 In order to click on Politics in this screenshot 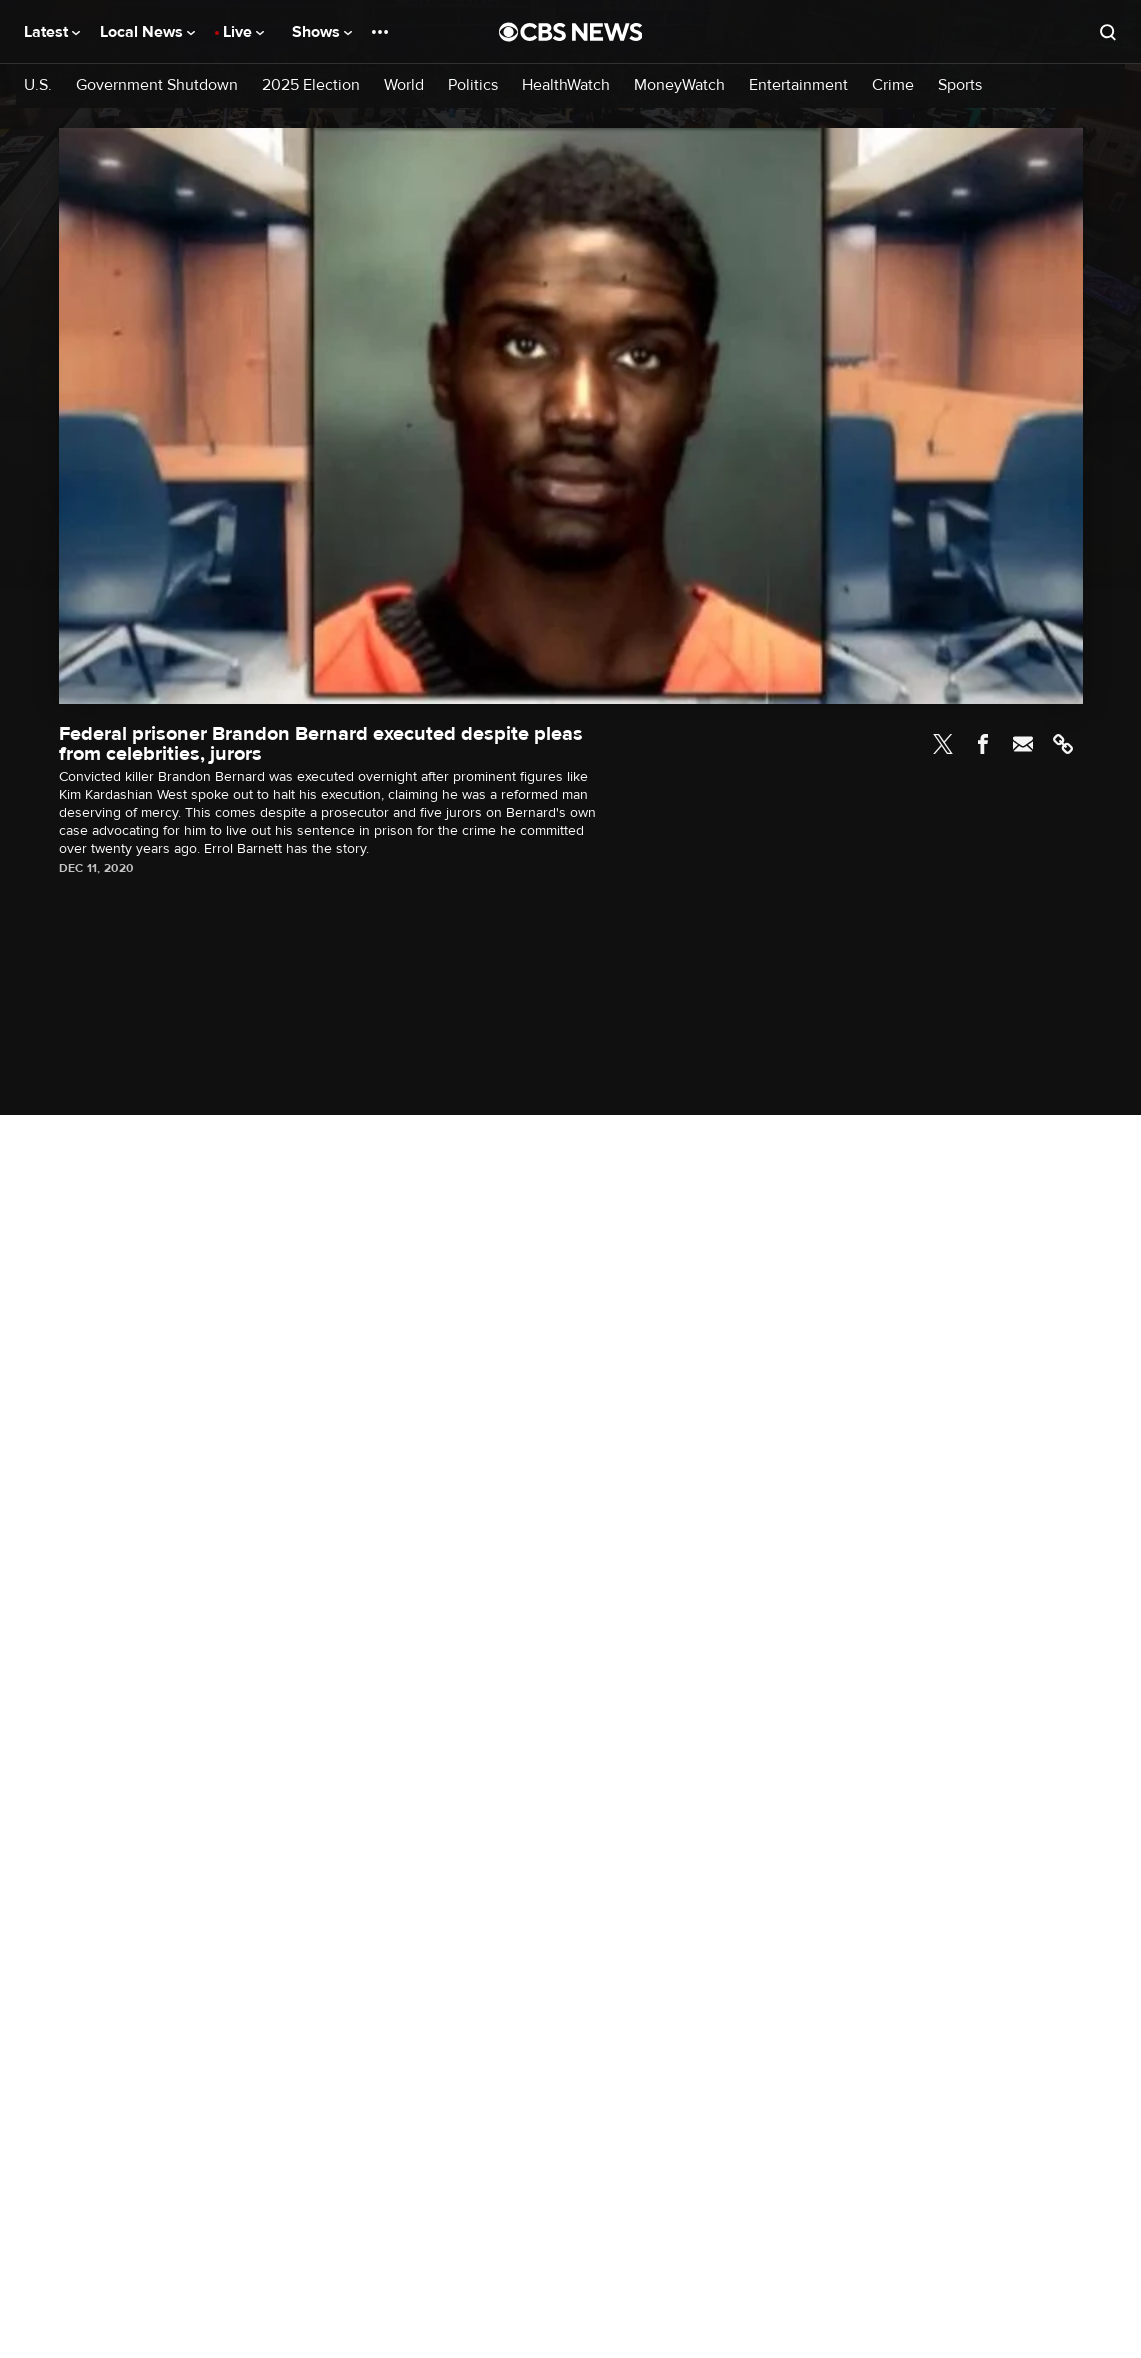, I will do `click(473, 85)`.